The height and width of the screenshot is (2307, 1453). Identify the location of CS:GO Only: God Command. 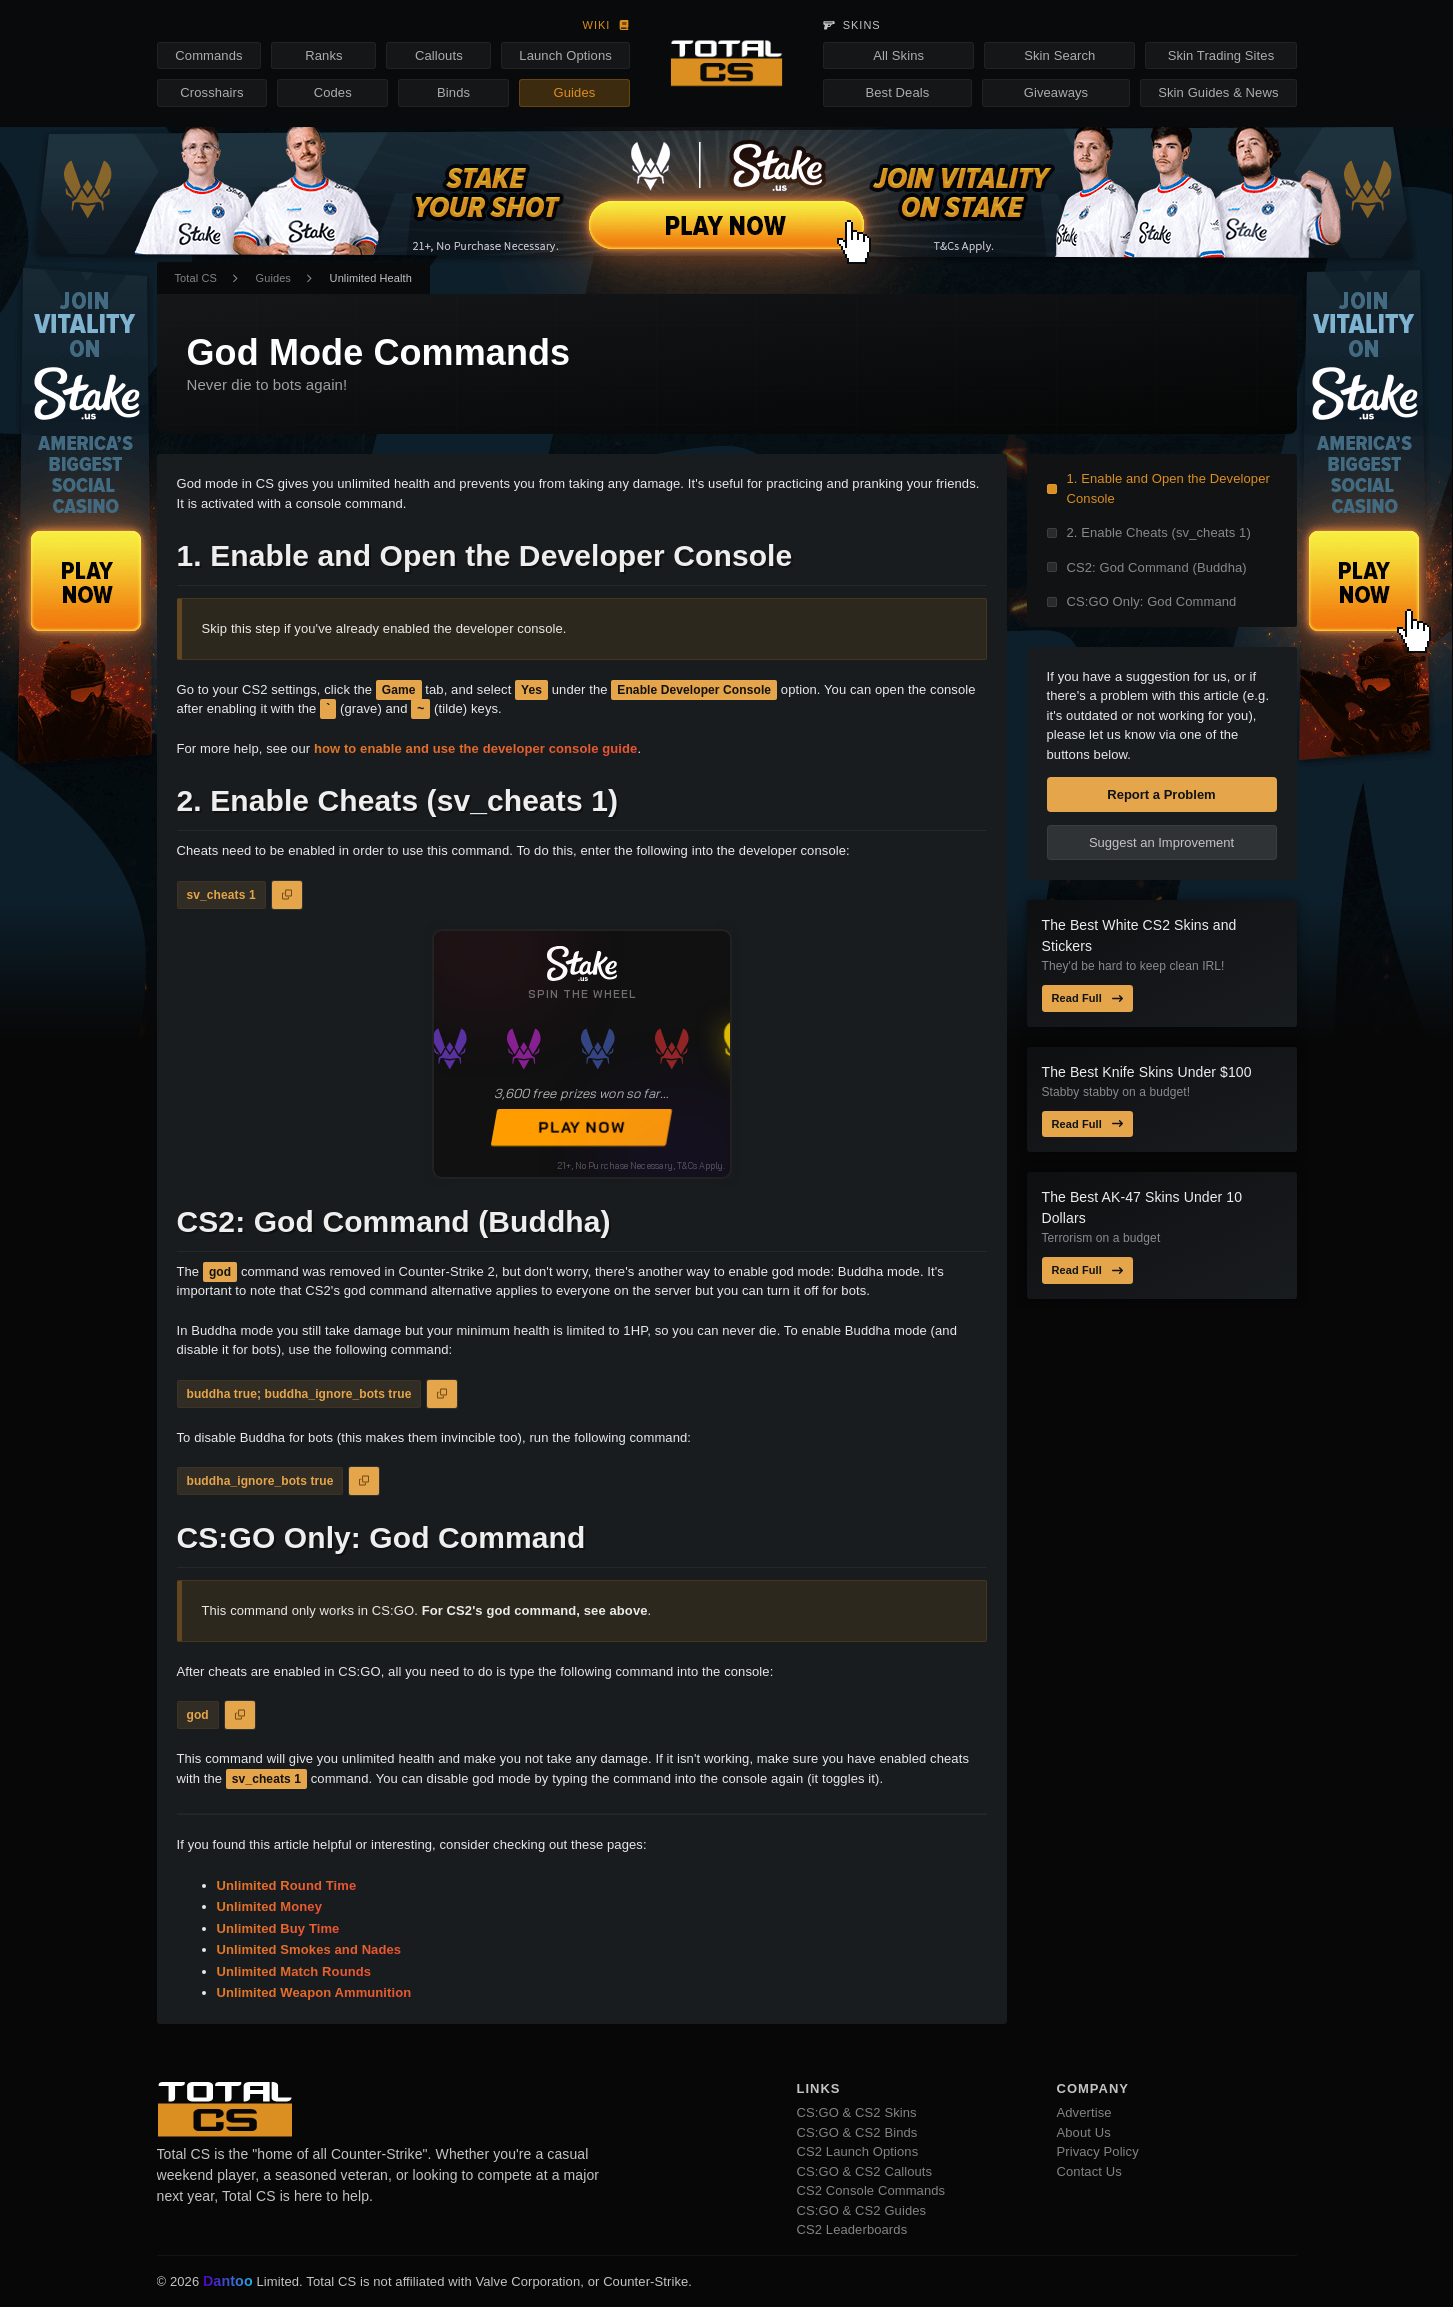
(1152, 601).